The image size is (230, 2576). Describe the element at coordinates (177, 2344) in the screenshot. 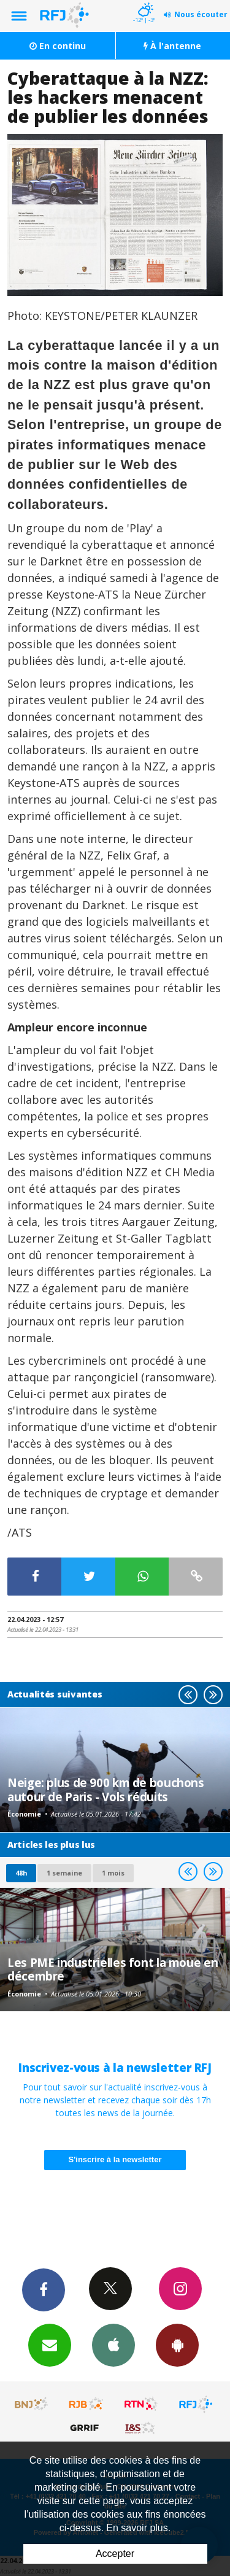

I see `App Android` at that location.